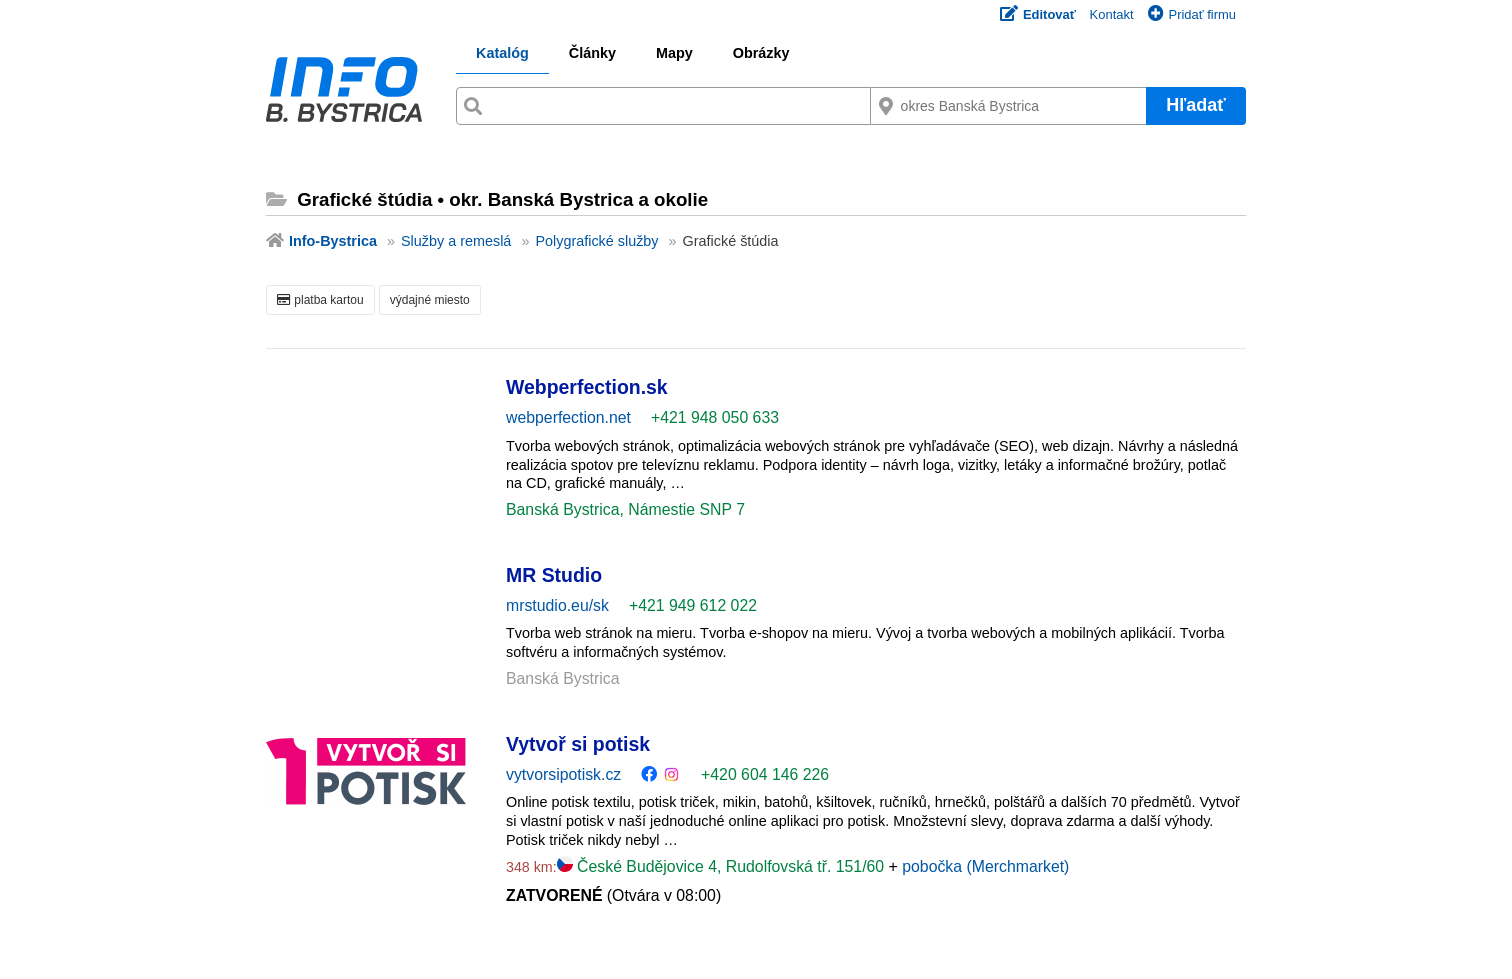 This screenshot has width=1512, height=979. What do you see at coordinates (320, 300) in the screenshot?
I see `platba kartou` at bounding box center [320, 300].